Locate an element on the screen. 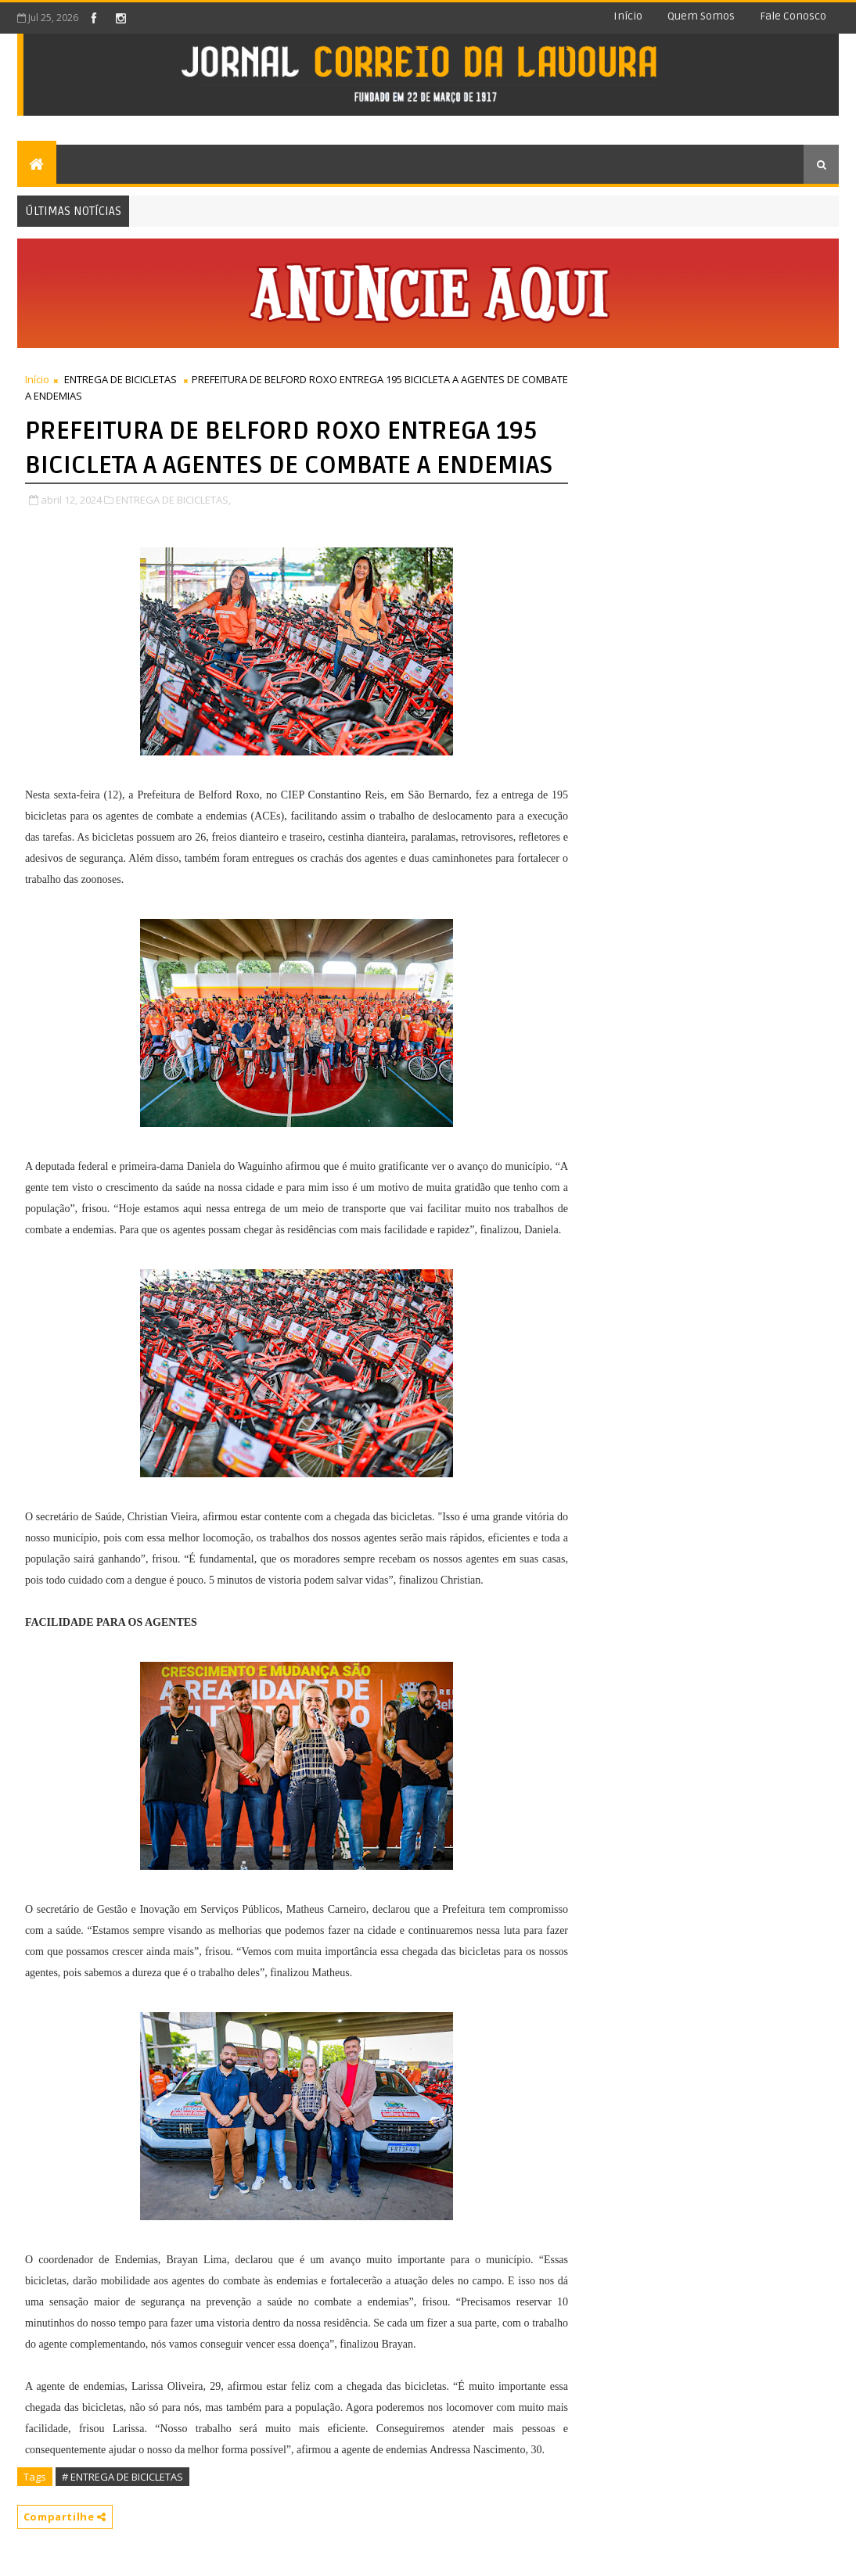 Image resolution: width=856 pixels, height=2576 pixels. Início is located at coordinates (627, 16).